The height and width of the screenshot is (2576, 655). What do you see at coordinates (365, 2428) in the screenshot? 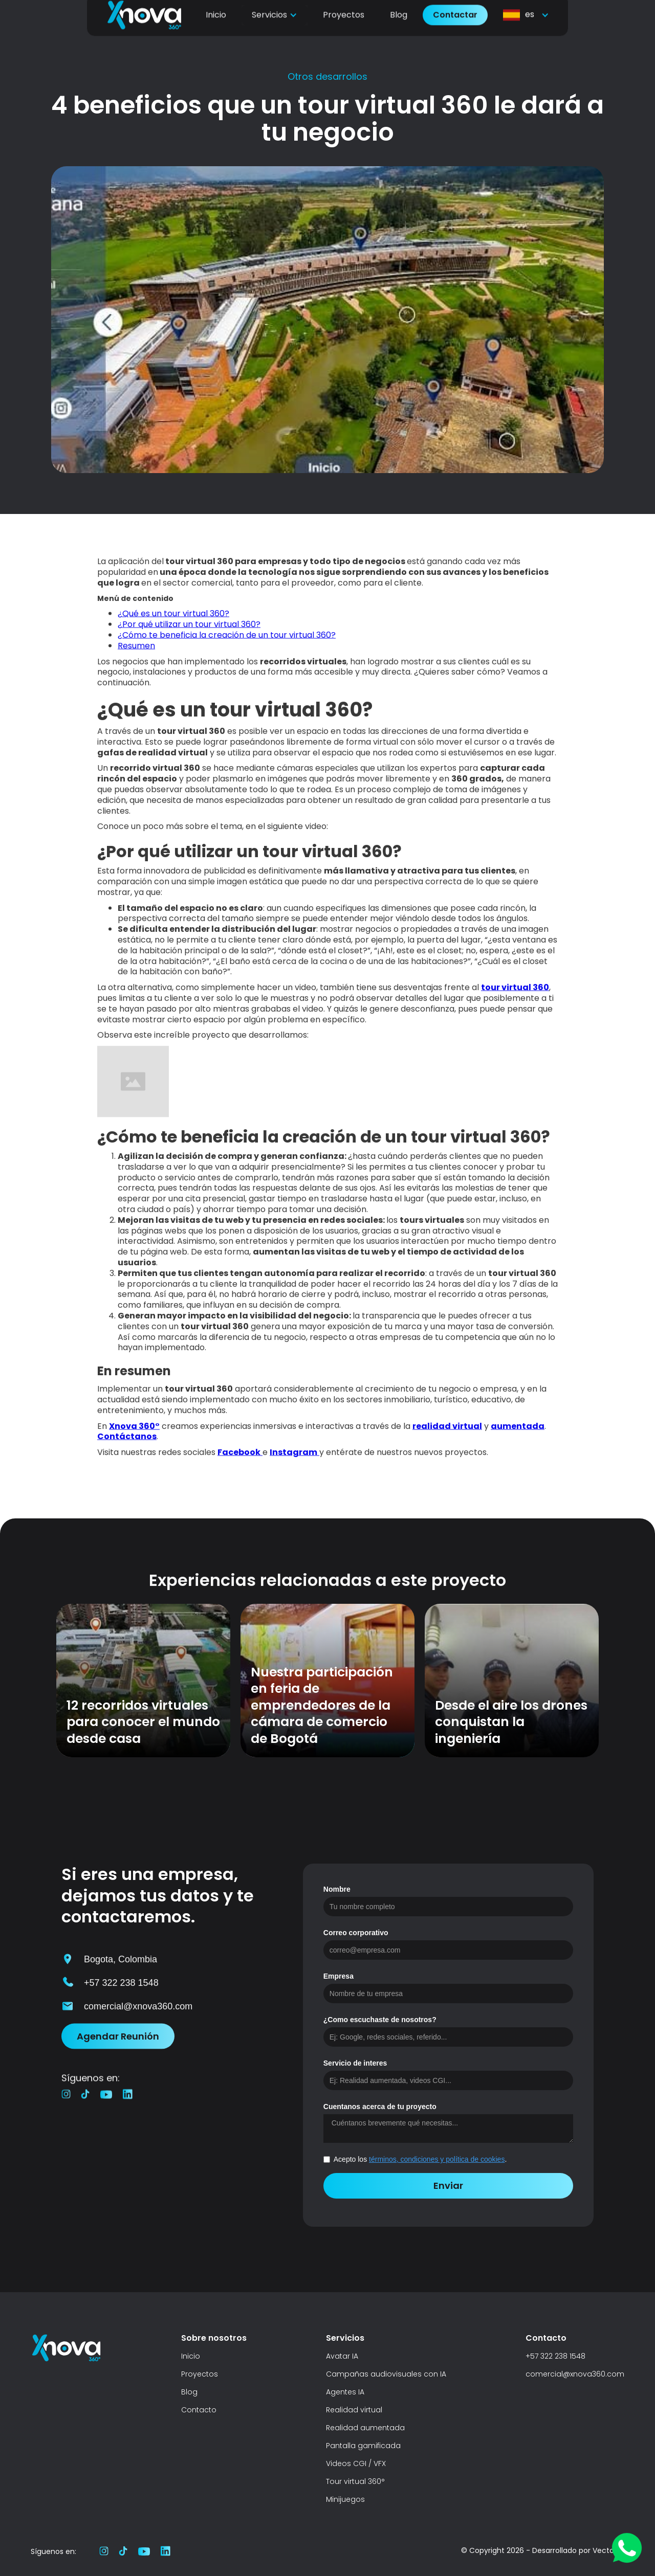
I see `Realidad aumentada` at bounding box center [365, 2428].